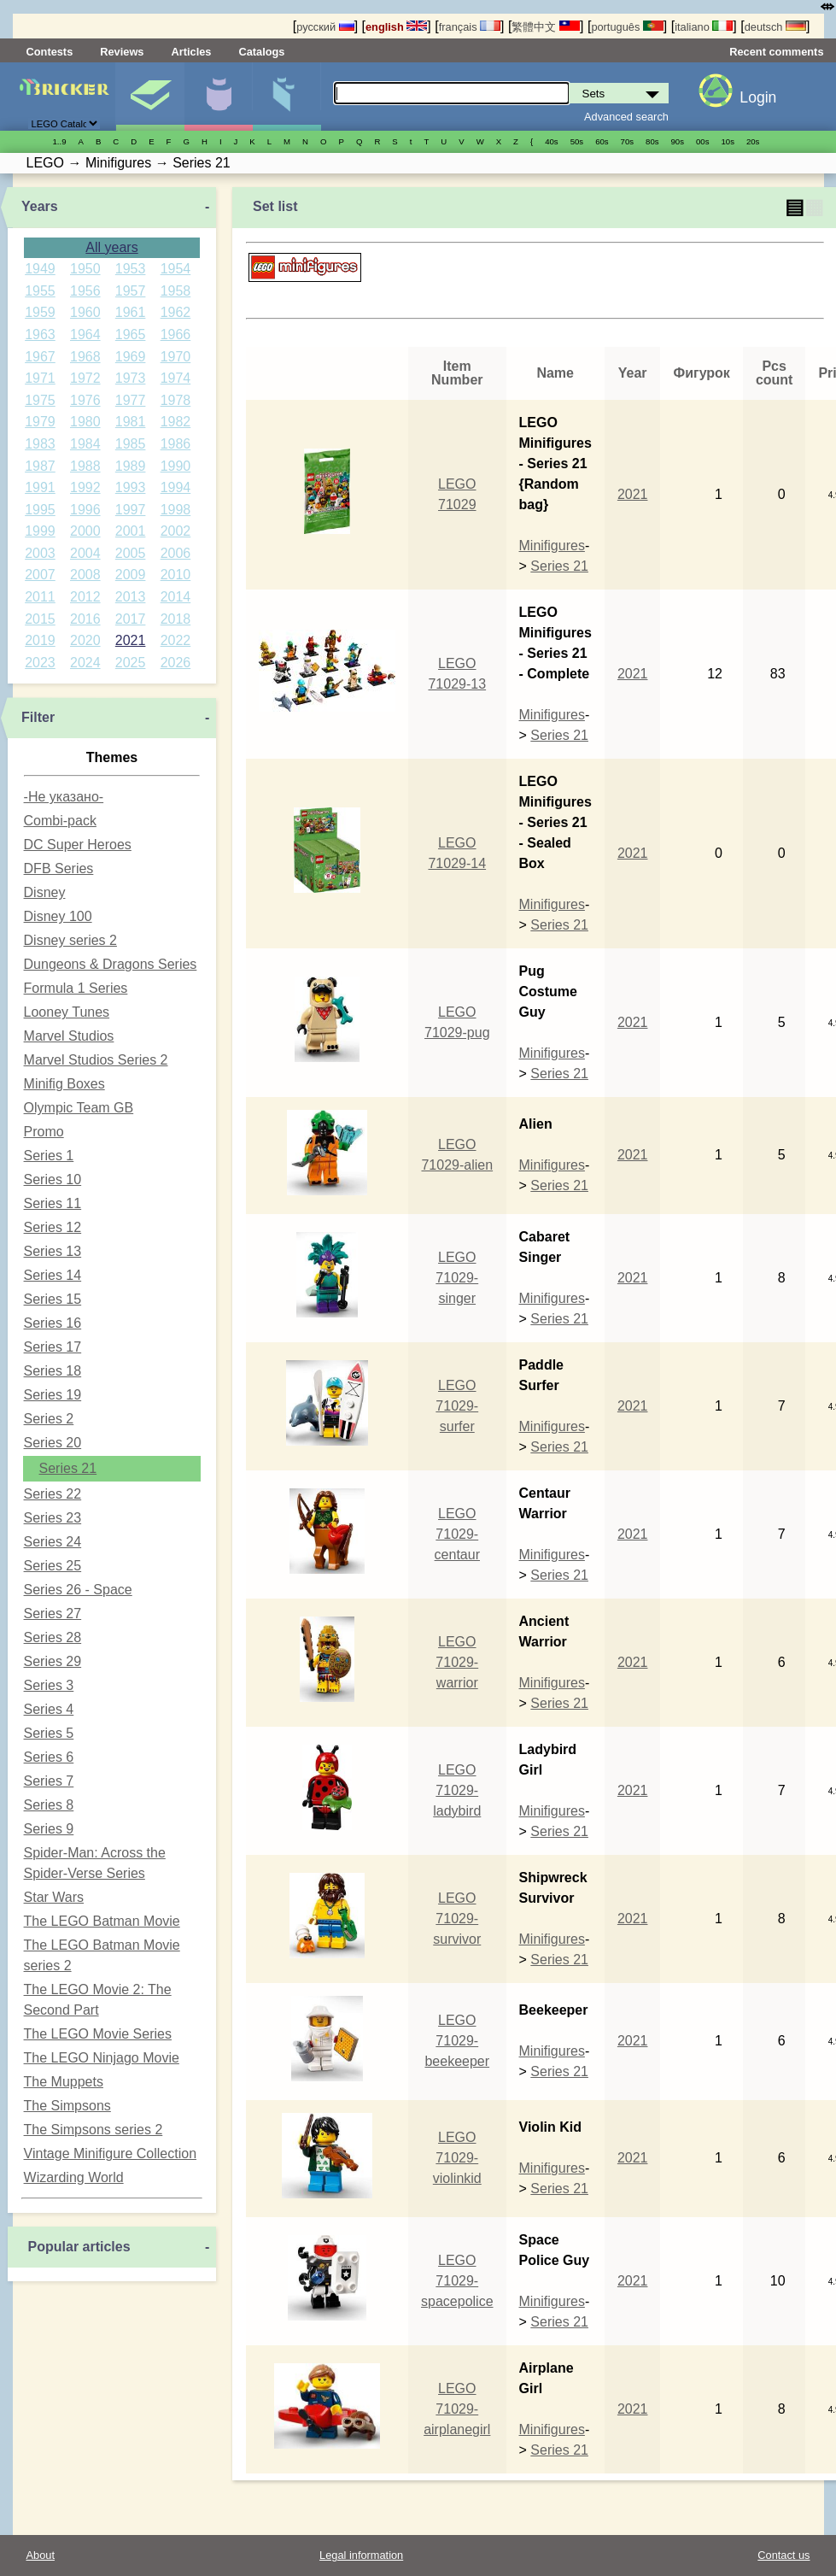  Describe the element at coordinates (85, 640) in the screenshot. I see `2020` at that location.